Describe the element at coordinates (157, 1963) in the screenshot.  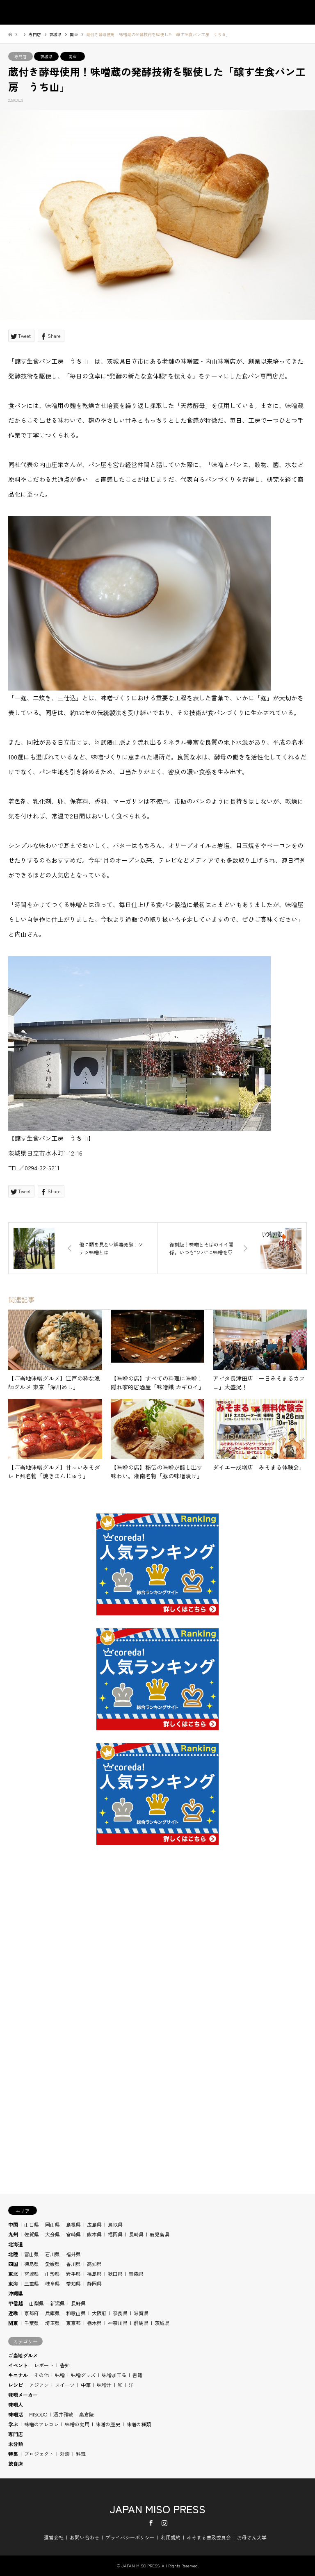
I see `[Advertisement]` at that location.